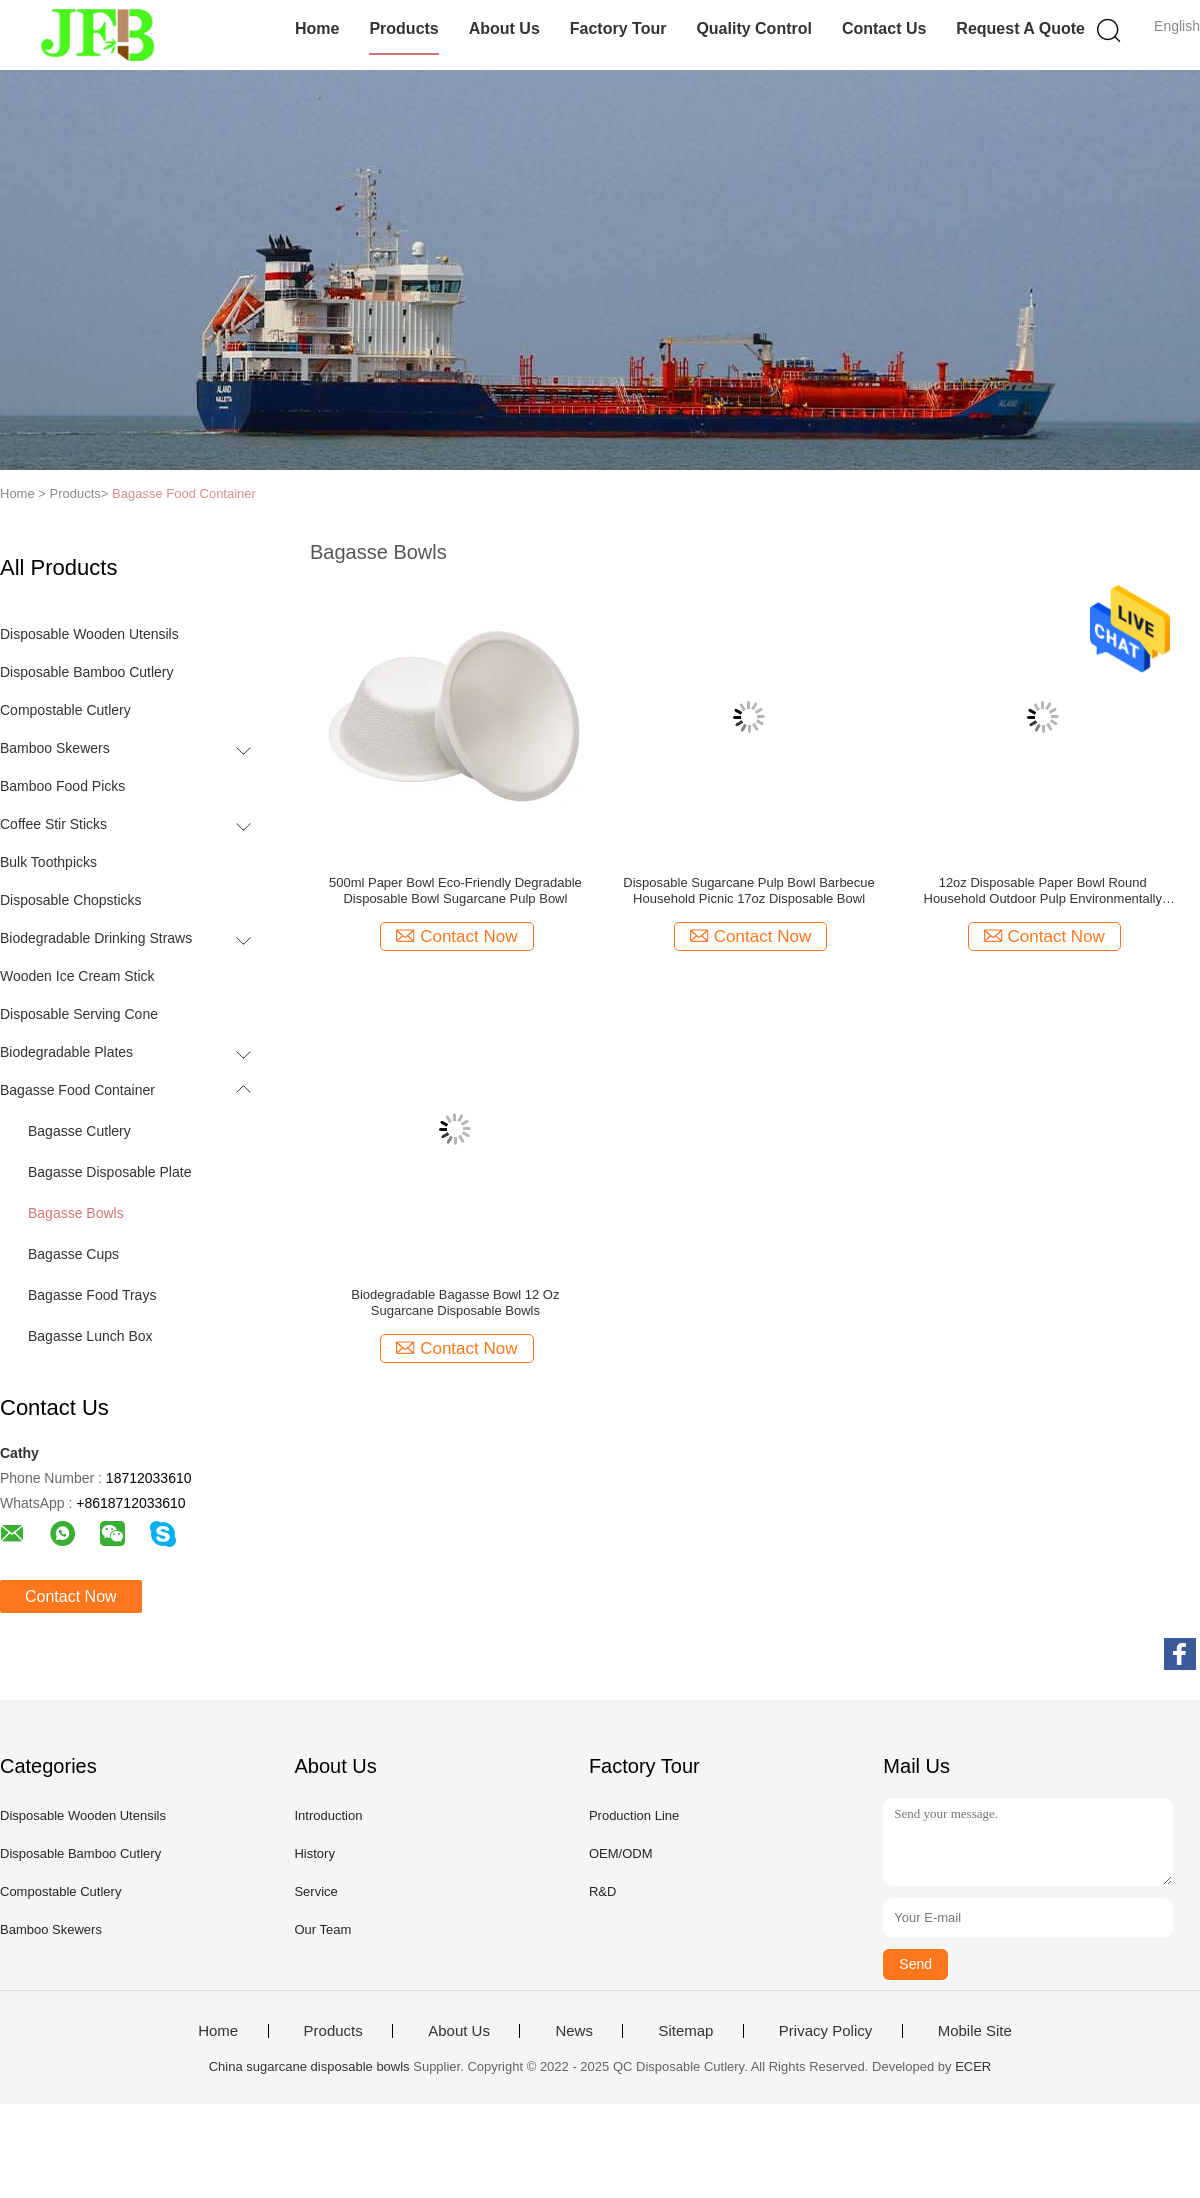 Image resolution: width=1200 pixels, height=2198 pixels. I want to click on Bagasse Cups, so click(73, 1254).